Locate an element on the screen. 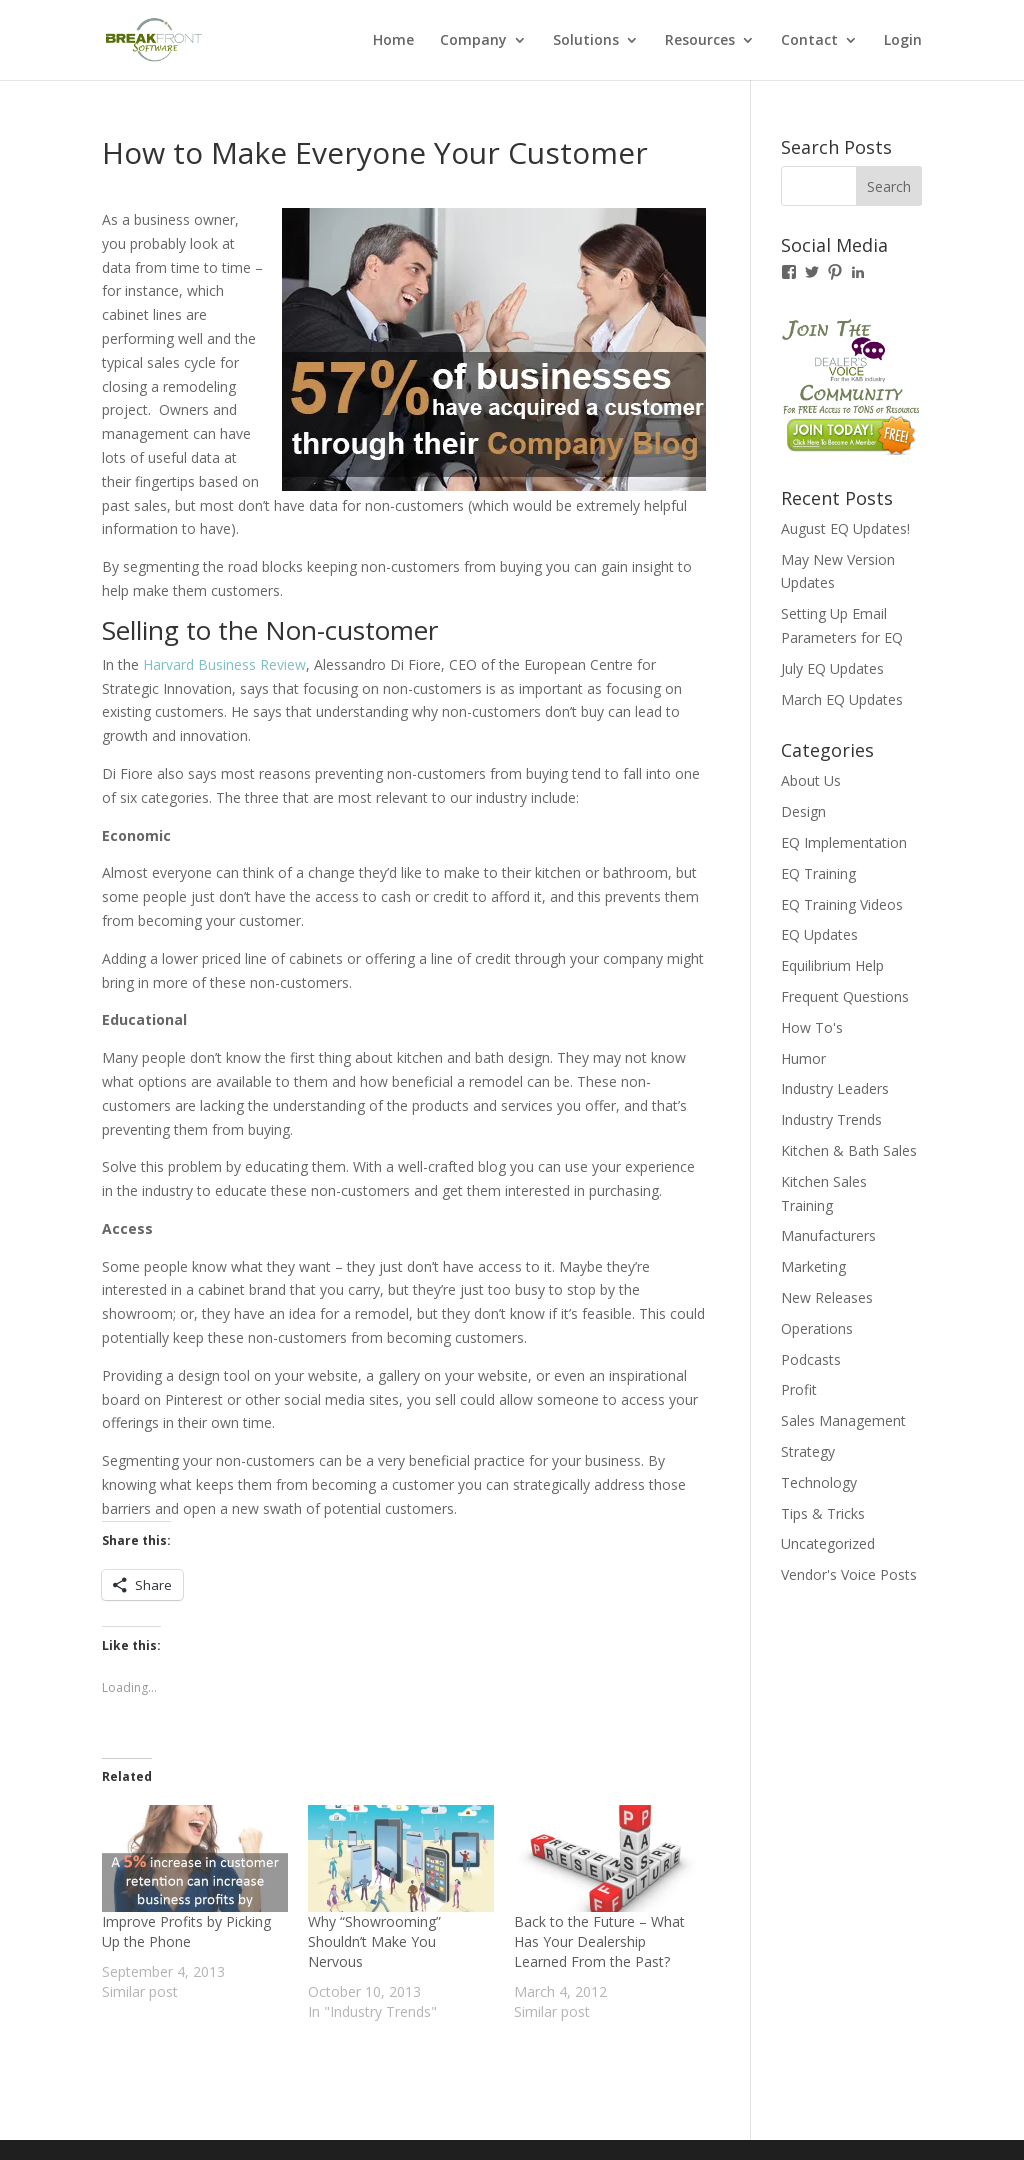  Technology is located at coordinates (819, 1482).